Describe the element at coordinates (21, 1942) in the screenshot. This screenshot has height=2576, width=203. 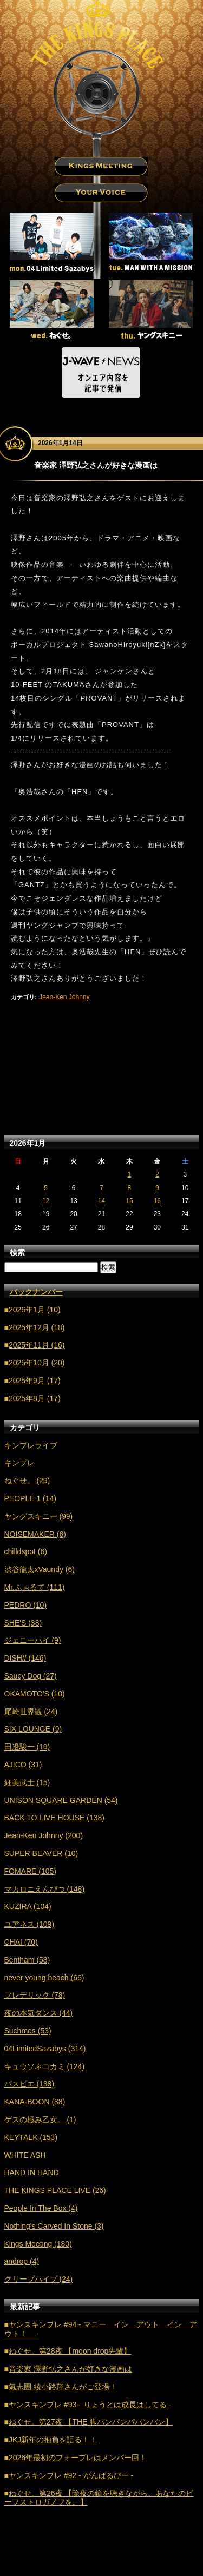
I see `CHAI (70)` at that location.